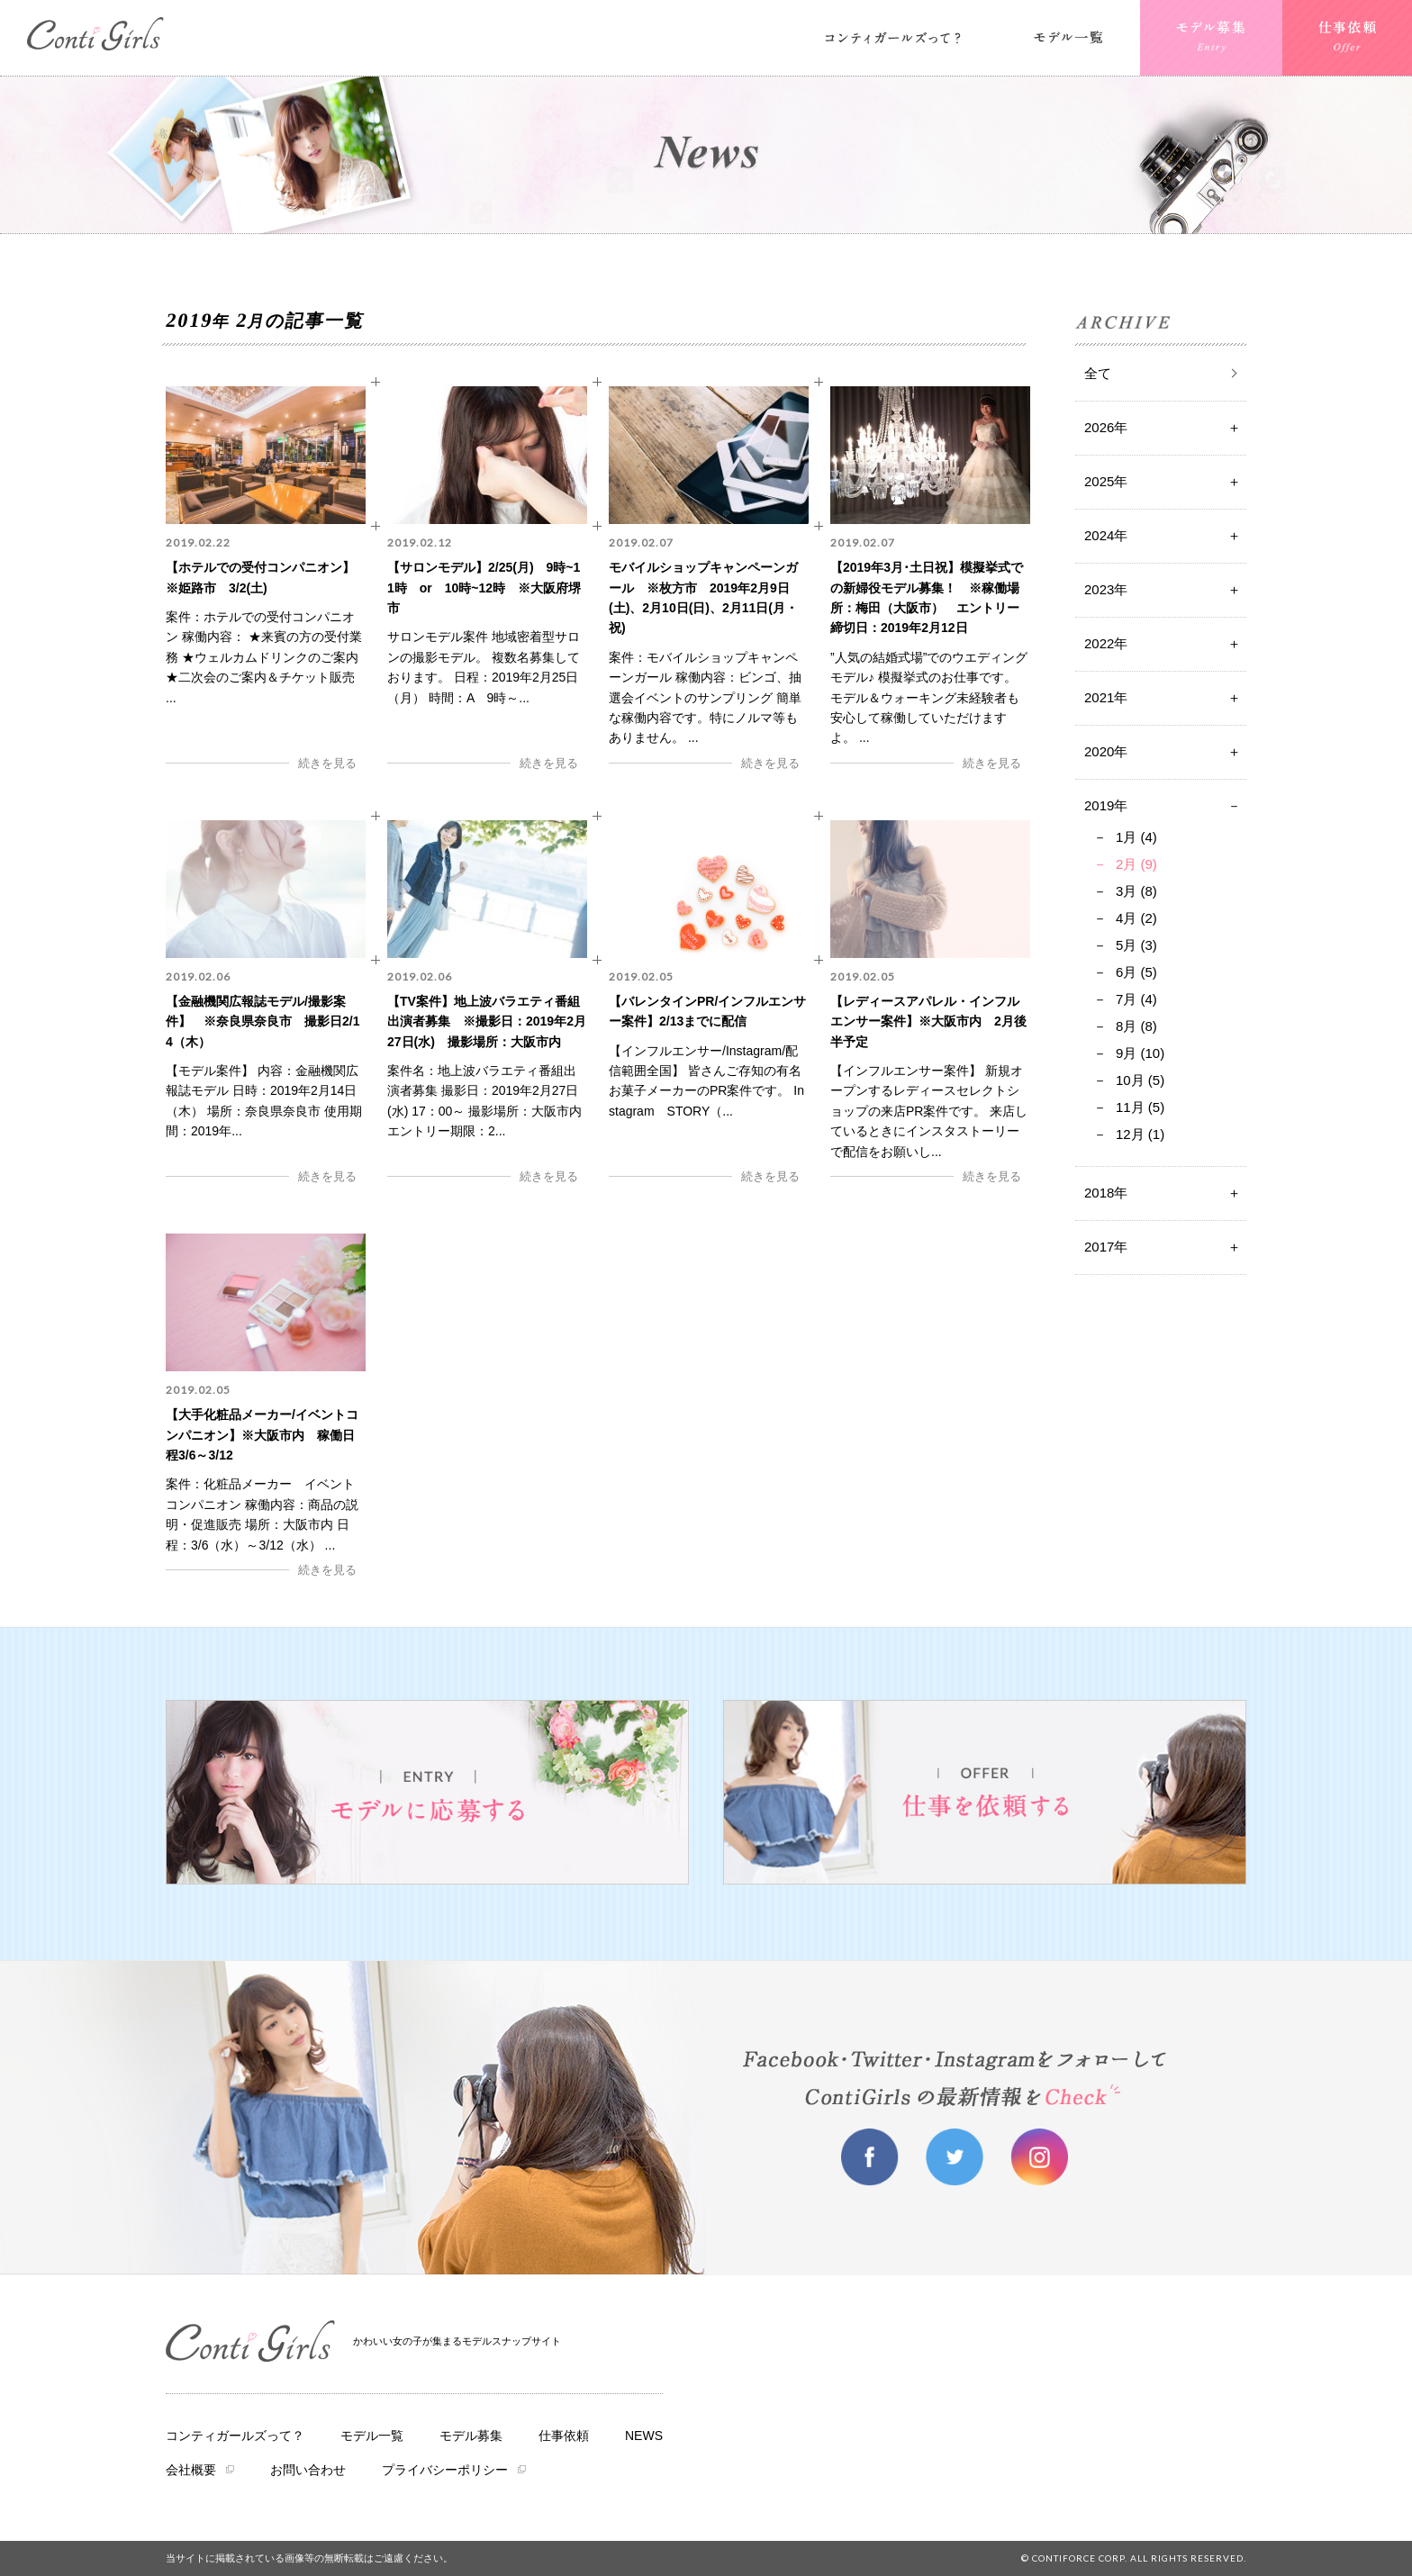 The height and width of the screenshot is (2576, 1412). Describe the element at coordinates (1136, 891) in the screenshot. I see `3月 (8)` at that location.